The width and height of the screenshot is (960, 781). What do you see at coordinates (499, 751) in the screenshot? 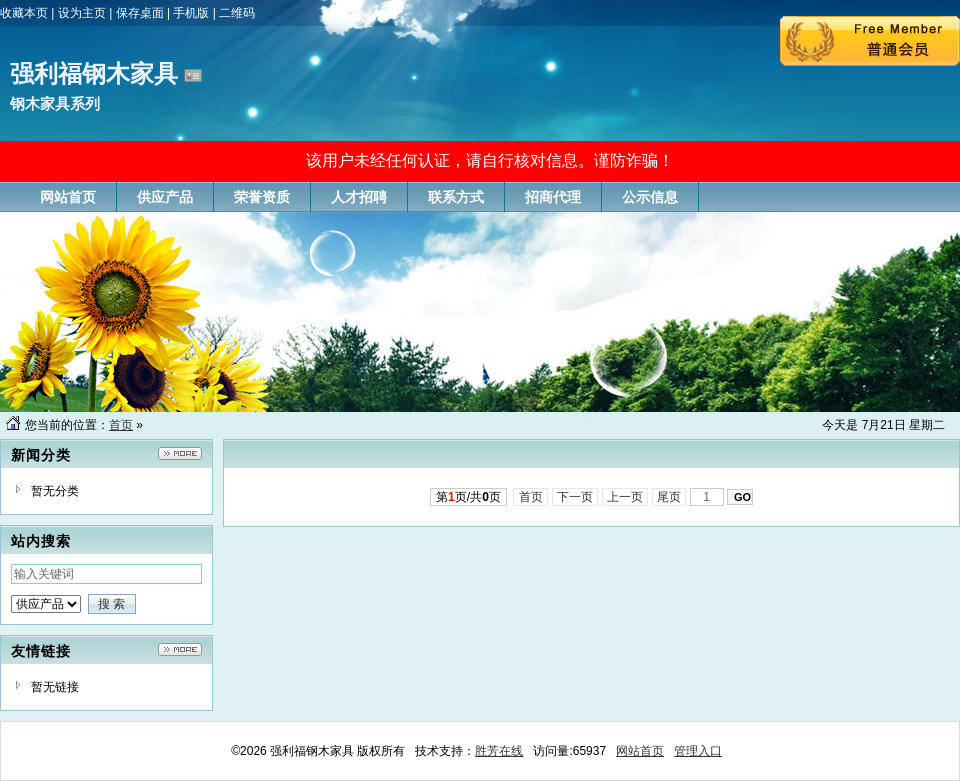
I see `胜芳在线` at bounding box center [499, 751].